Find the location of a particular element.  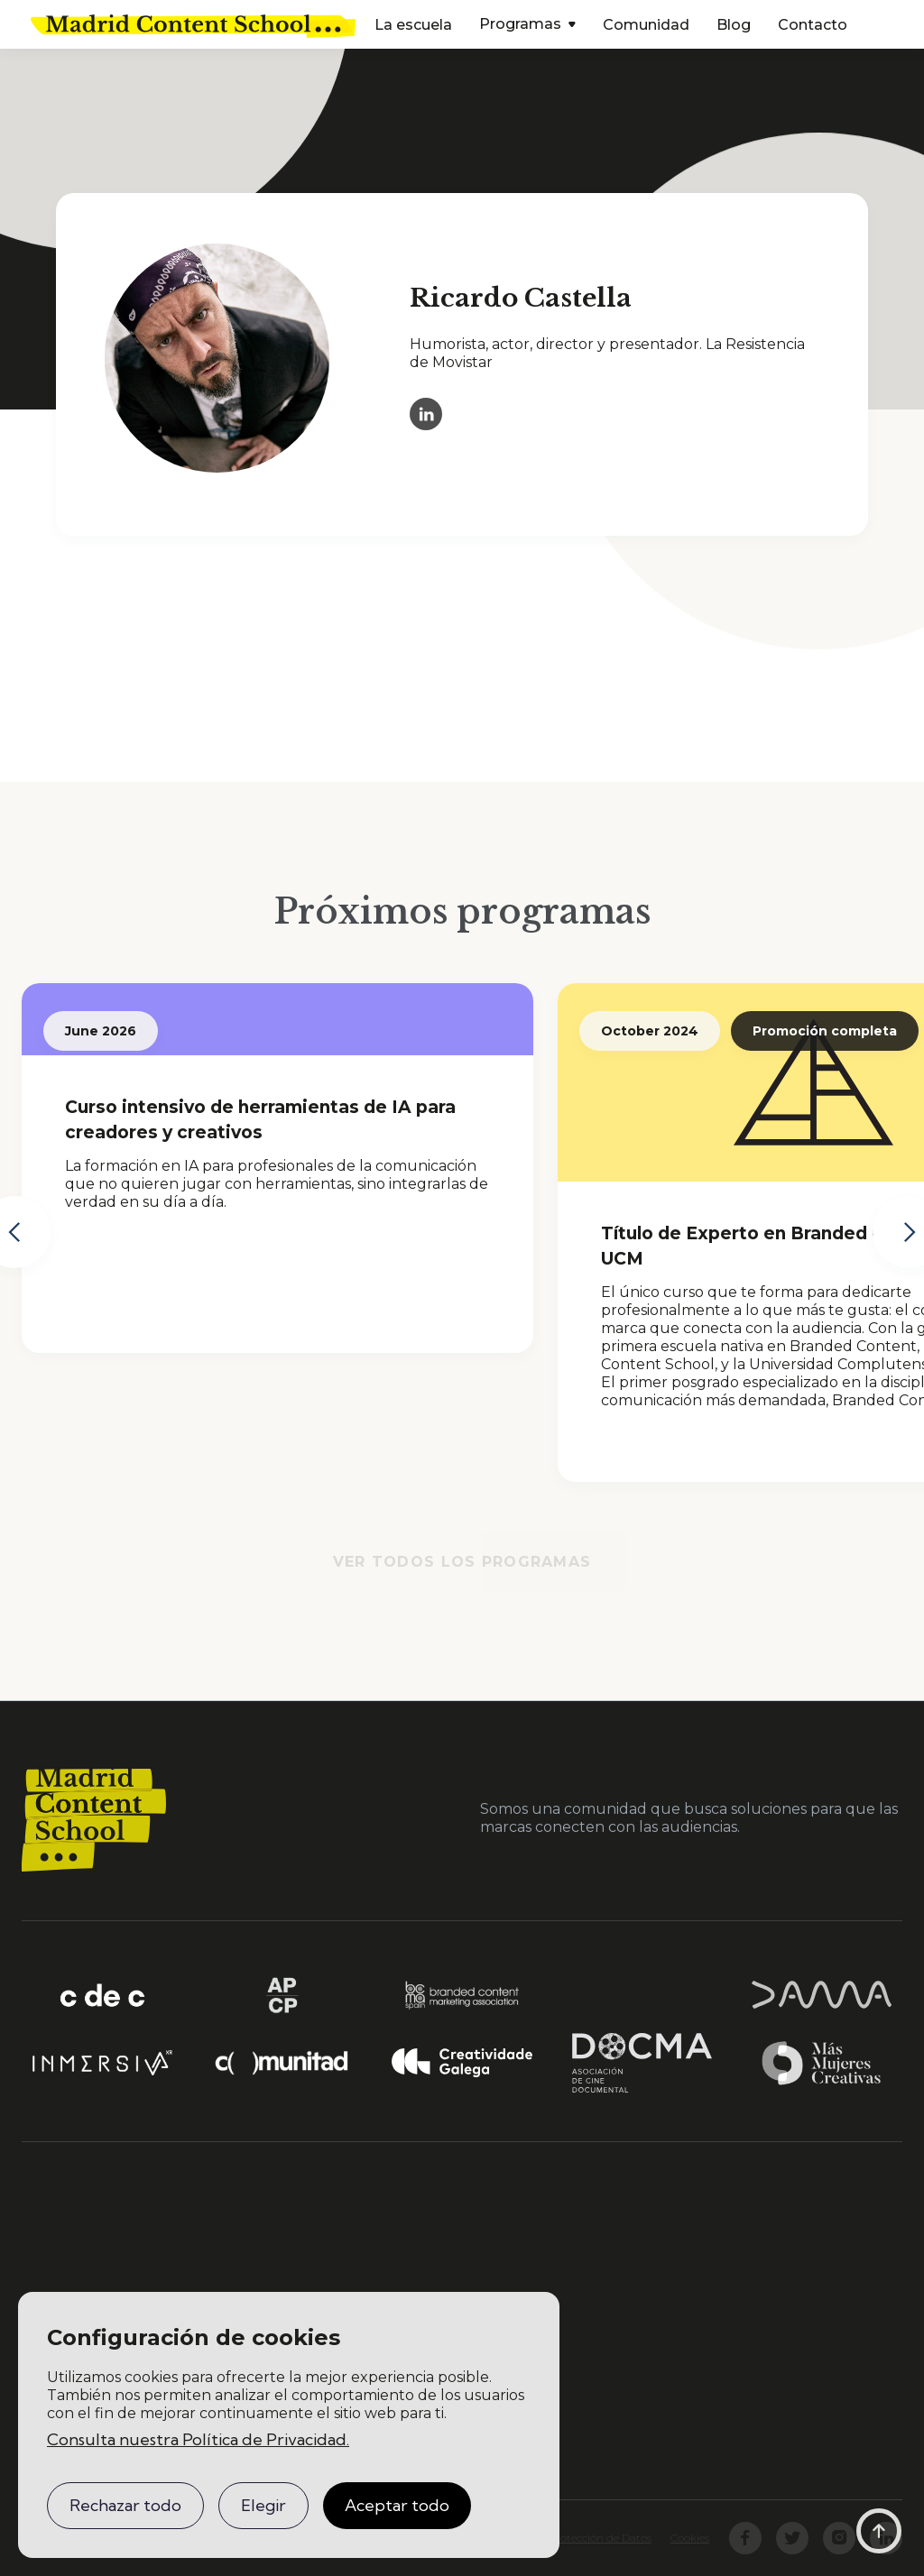

Blog is located at coordinates (733, 24).